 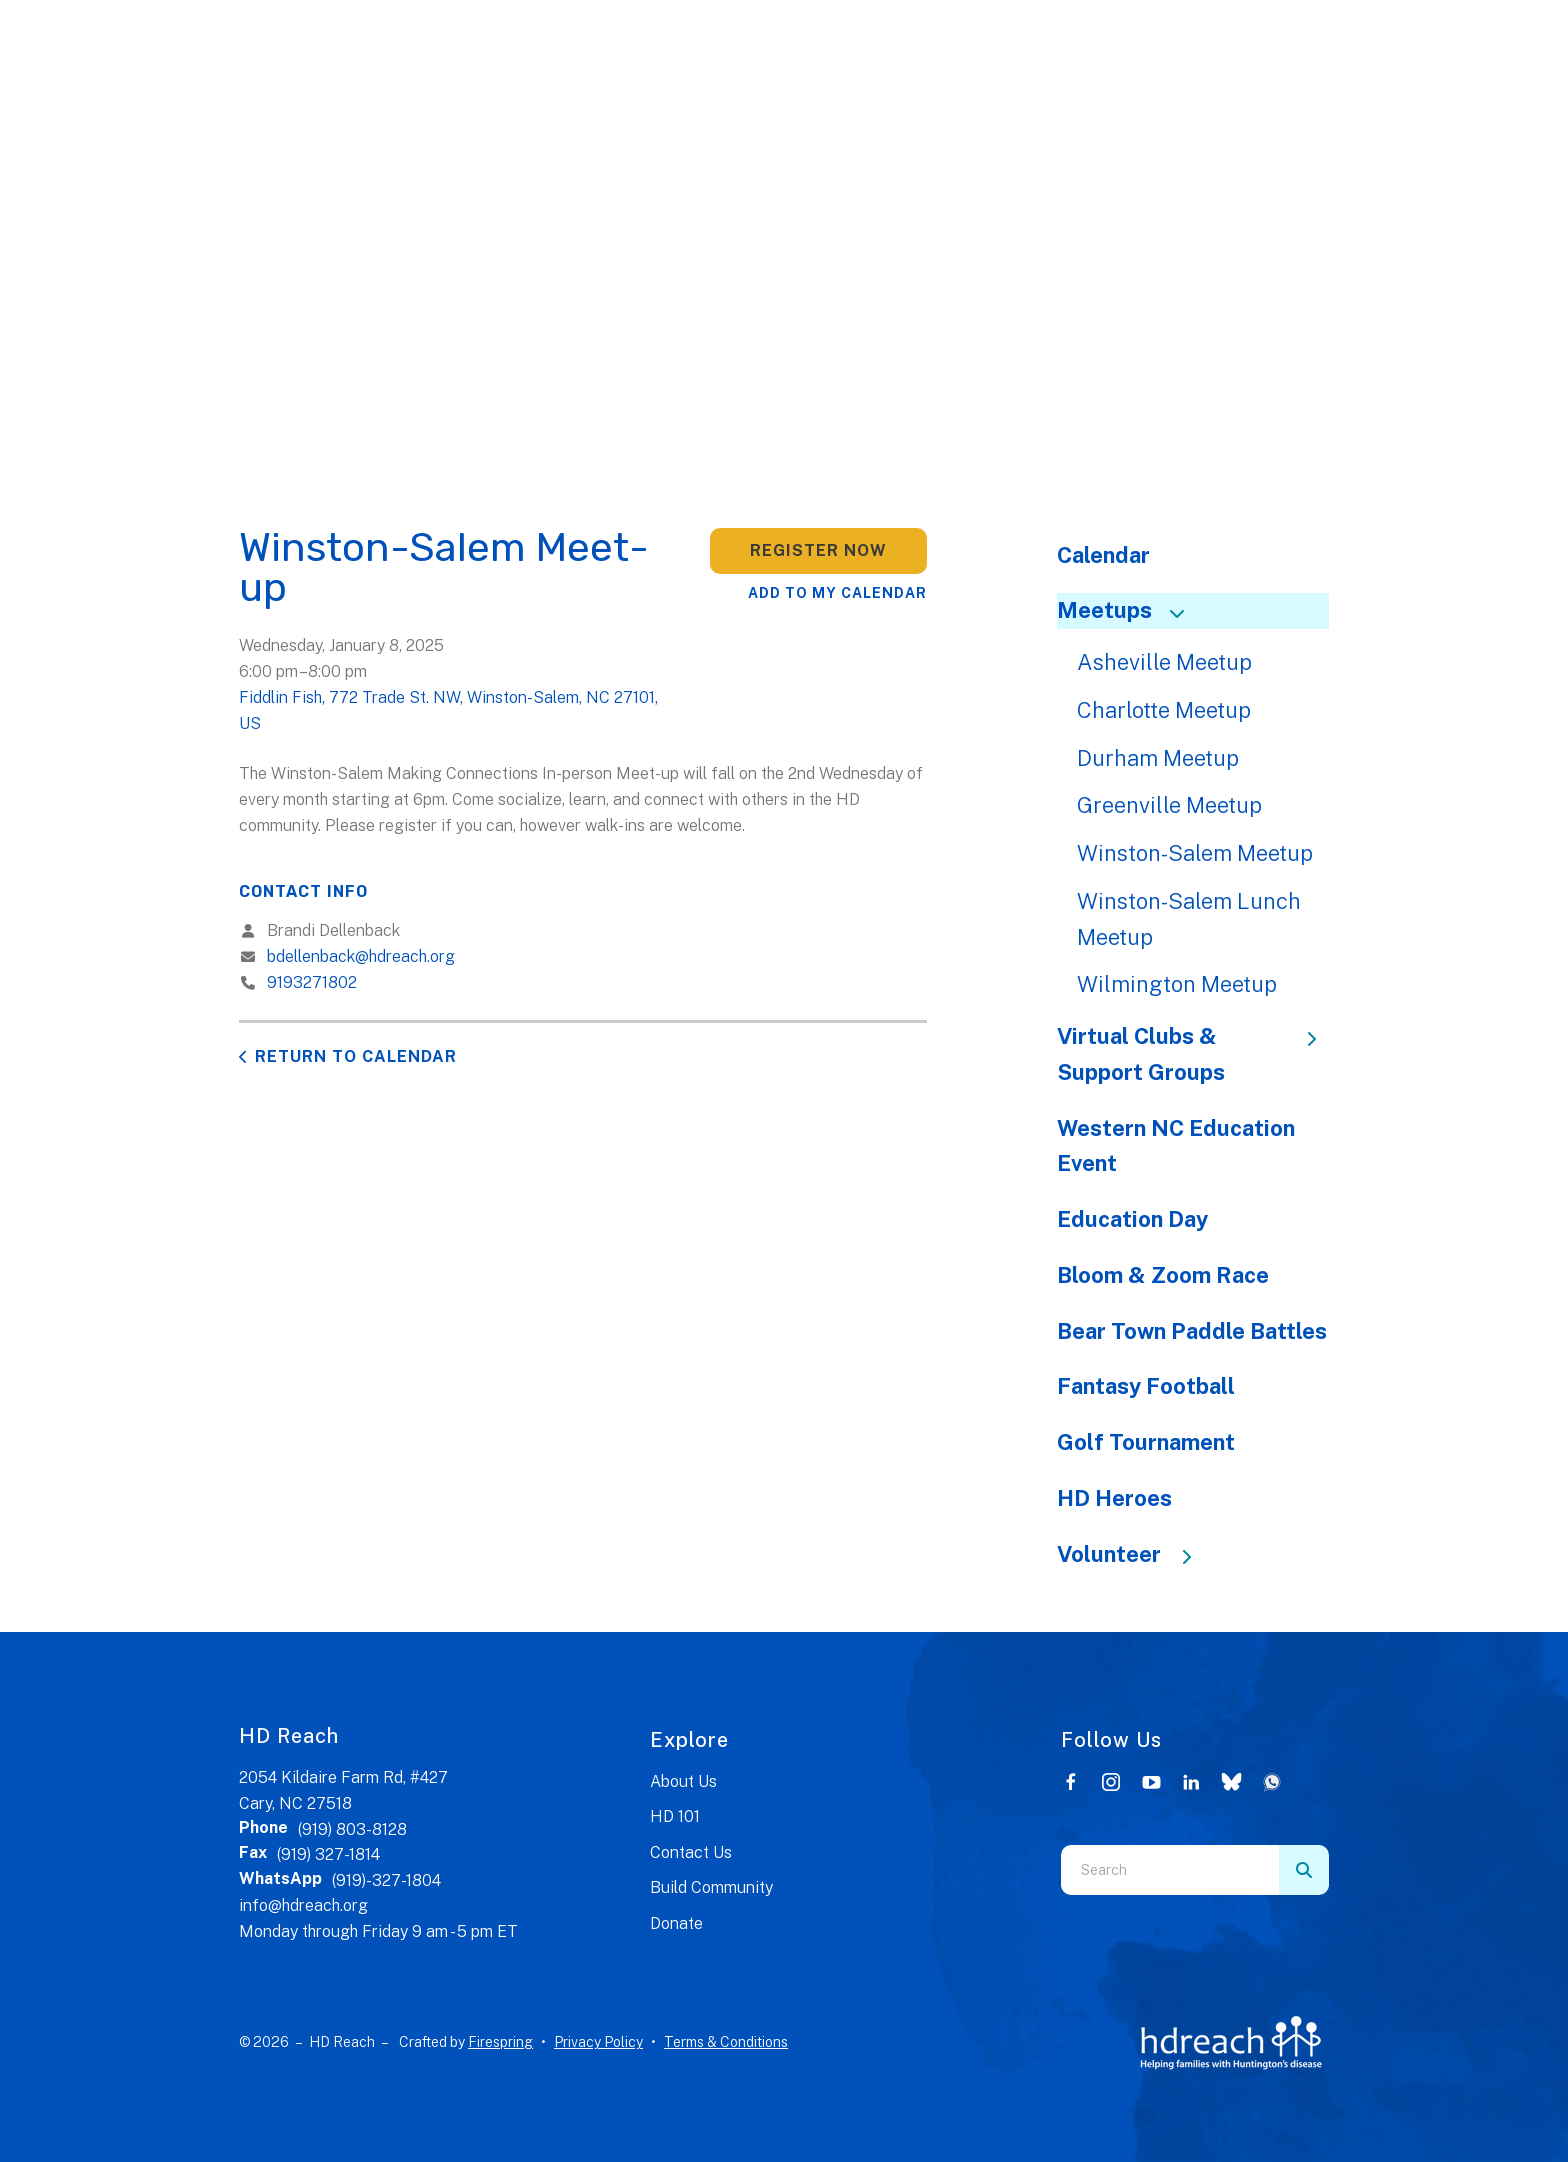 What do you see at coordinates (676, 1923) in the screenshot?
I see `Donate` at bounding box center [676, 1923].